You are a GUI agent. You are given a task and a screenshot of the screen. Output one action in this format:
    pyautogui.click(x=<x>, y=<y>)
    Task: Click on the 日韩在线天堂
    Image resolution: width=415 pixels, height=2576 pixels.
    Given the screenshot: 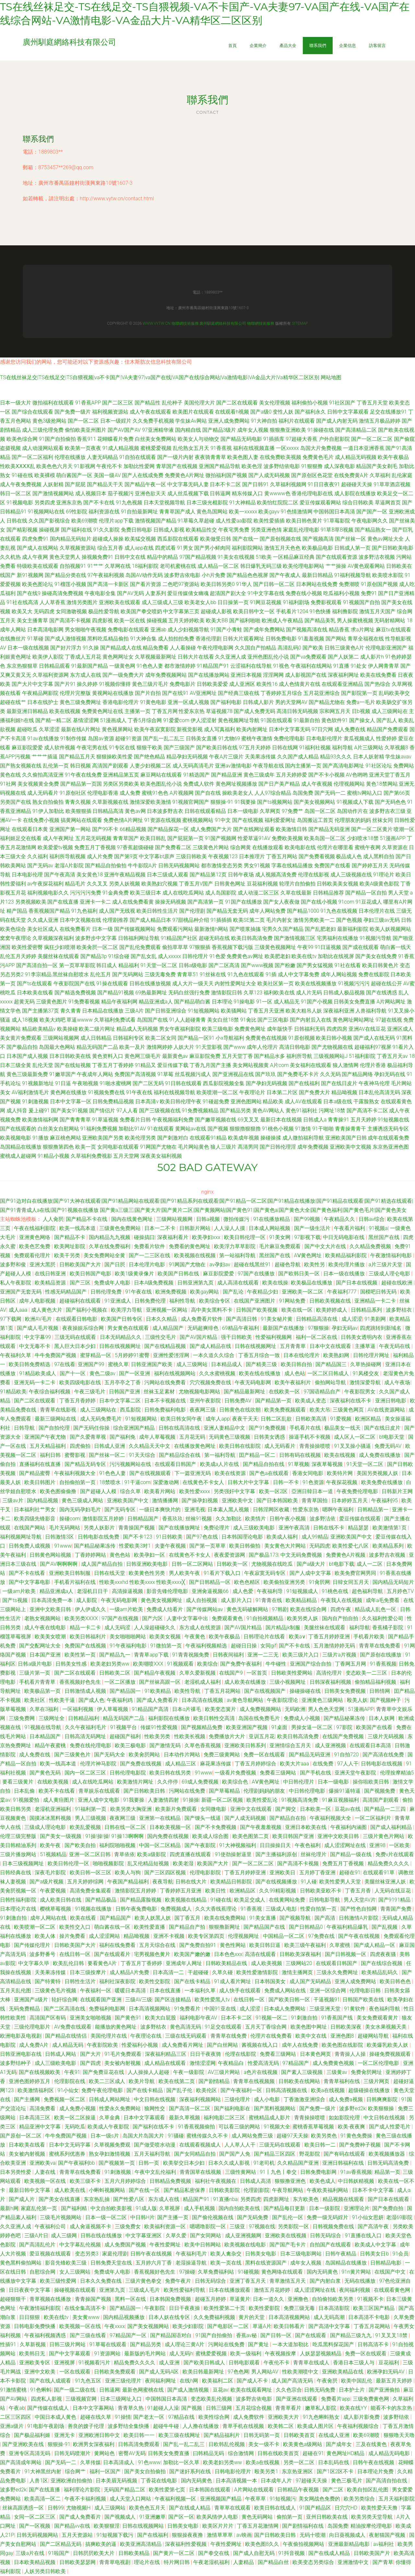 What is the action you would take?
    pyautogui.click(x=110, y=1573)
    